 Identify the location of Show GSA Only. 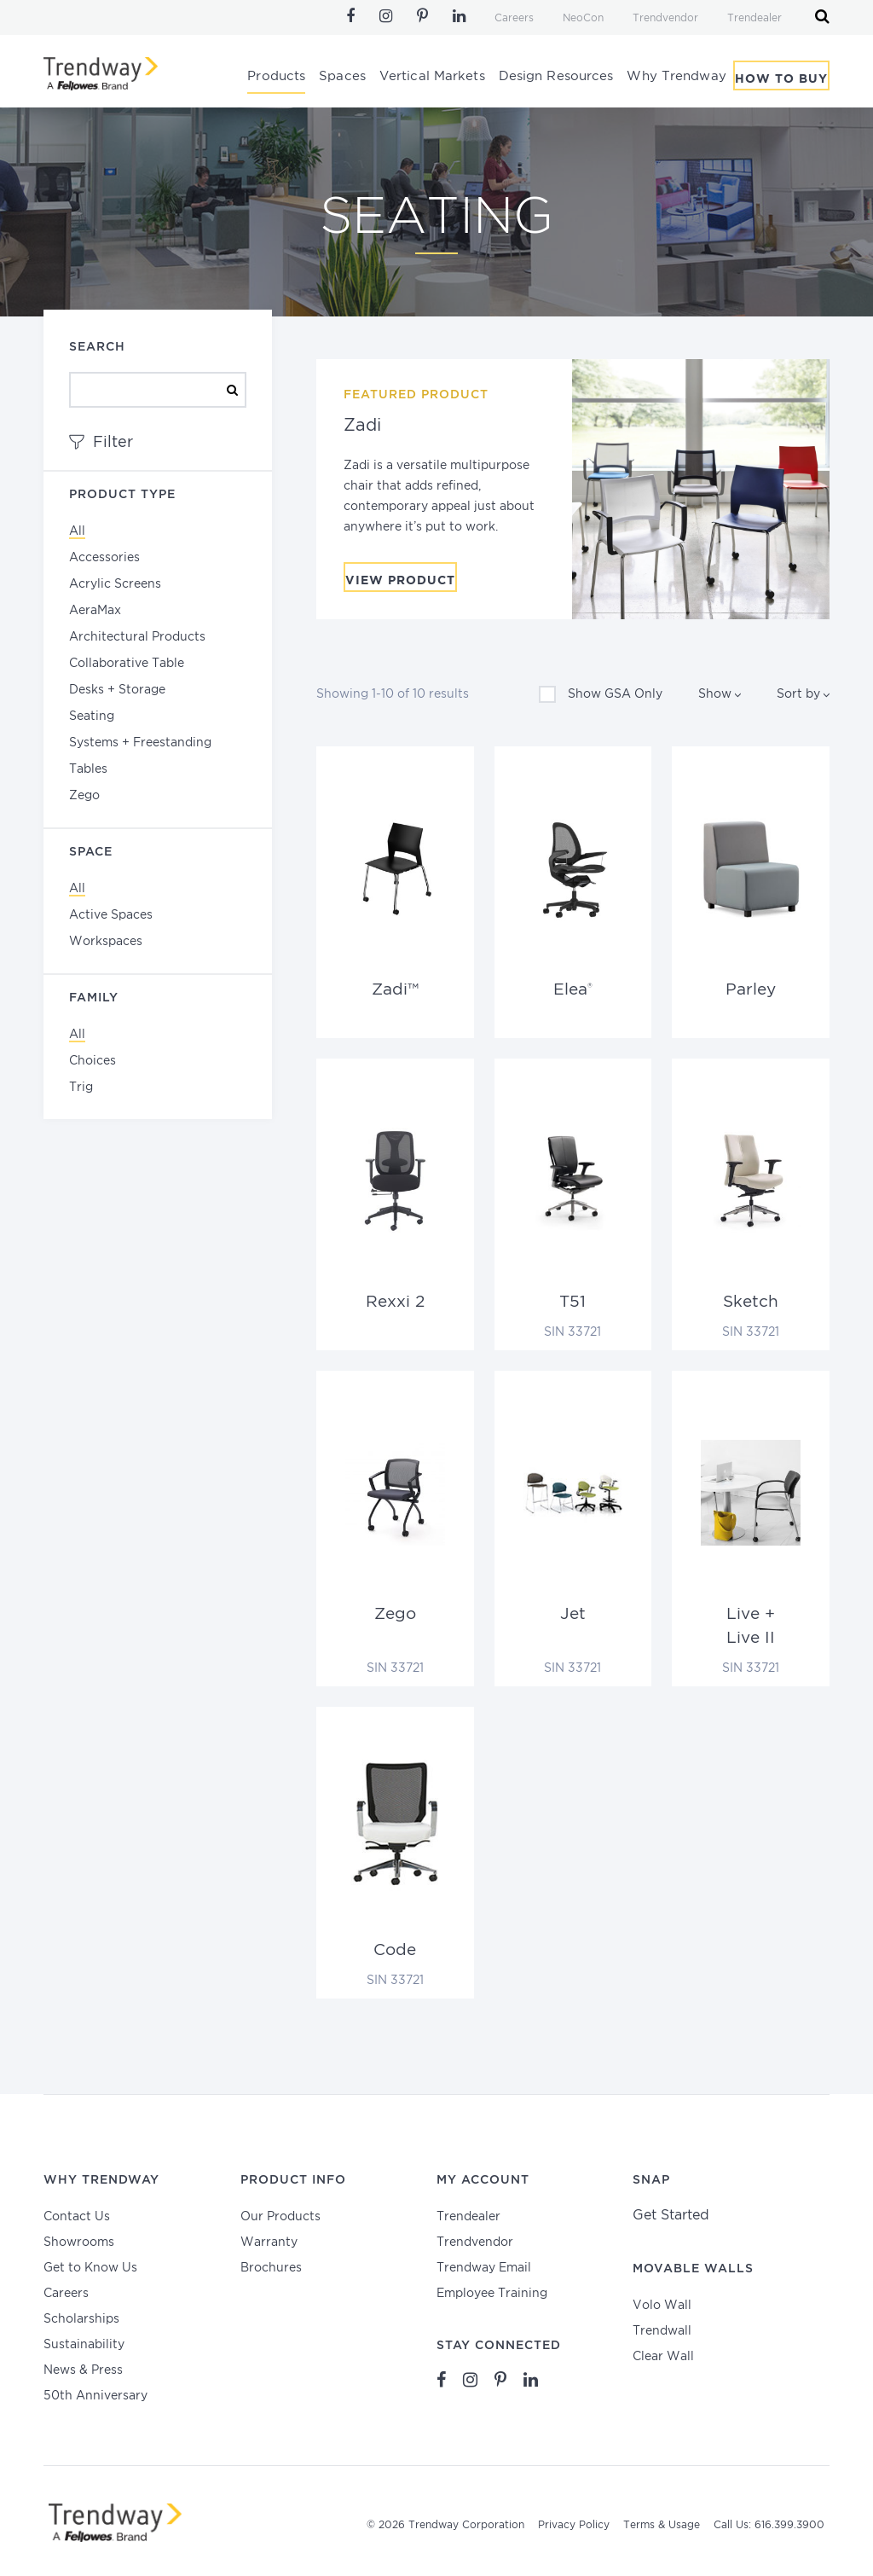
(600, 694).